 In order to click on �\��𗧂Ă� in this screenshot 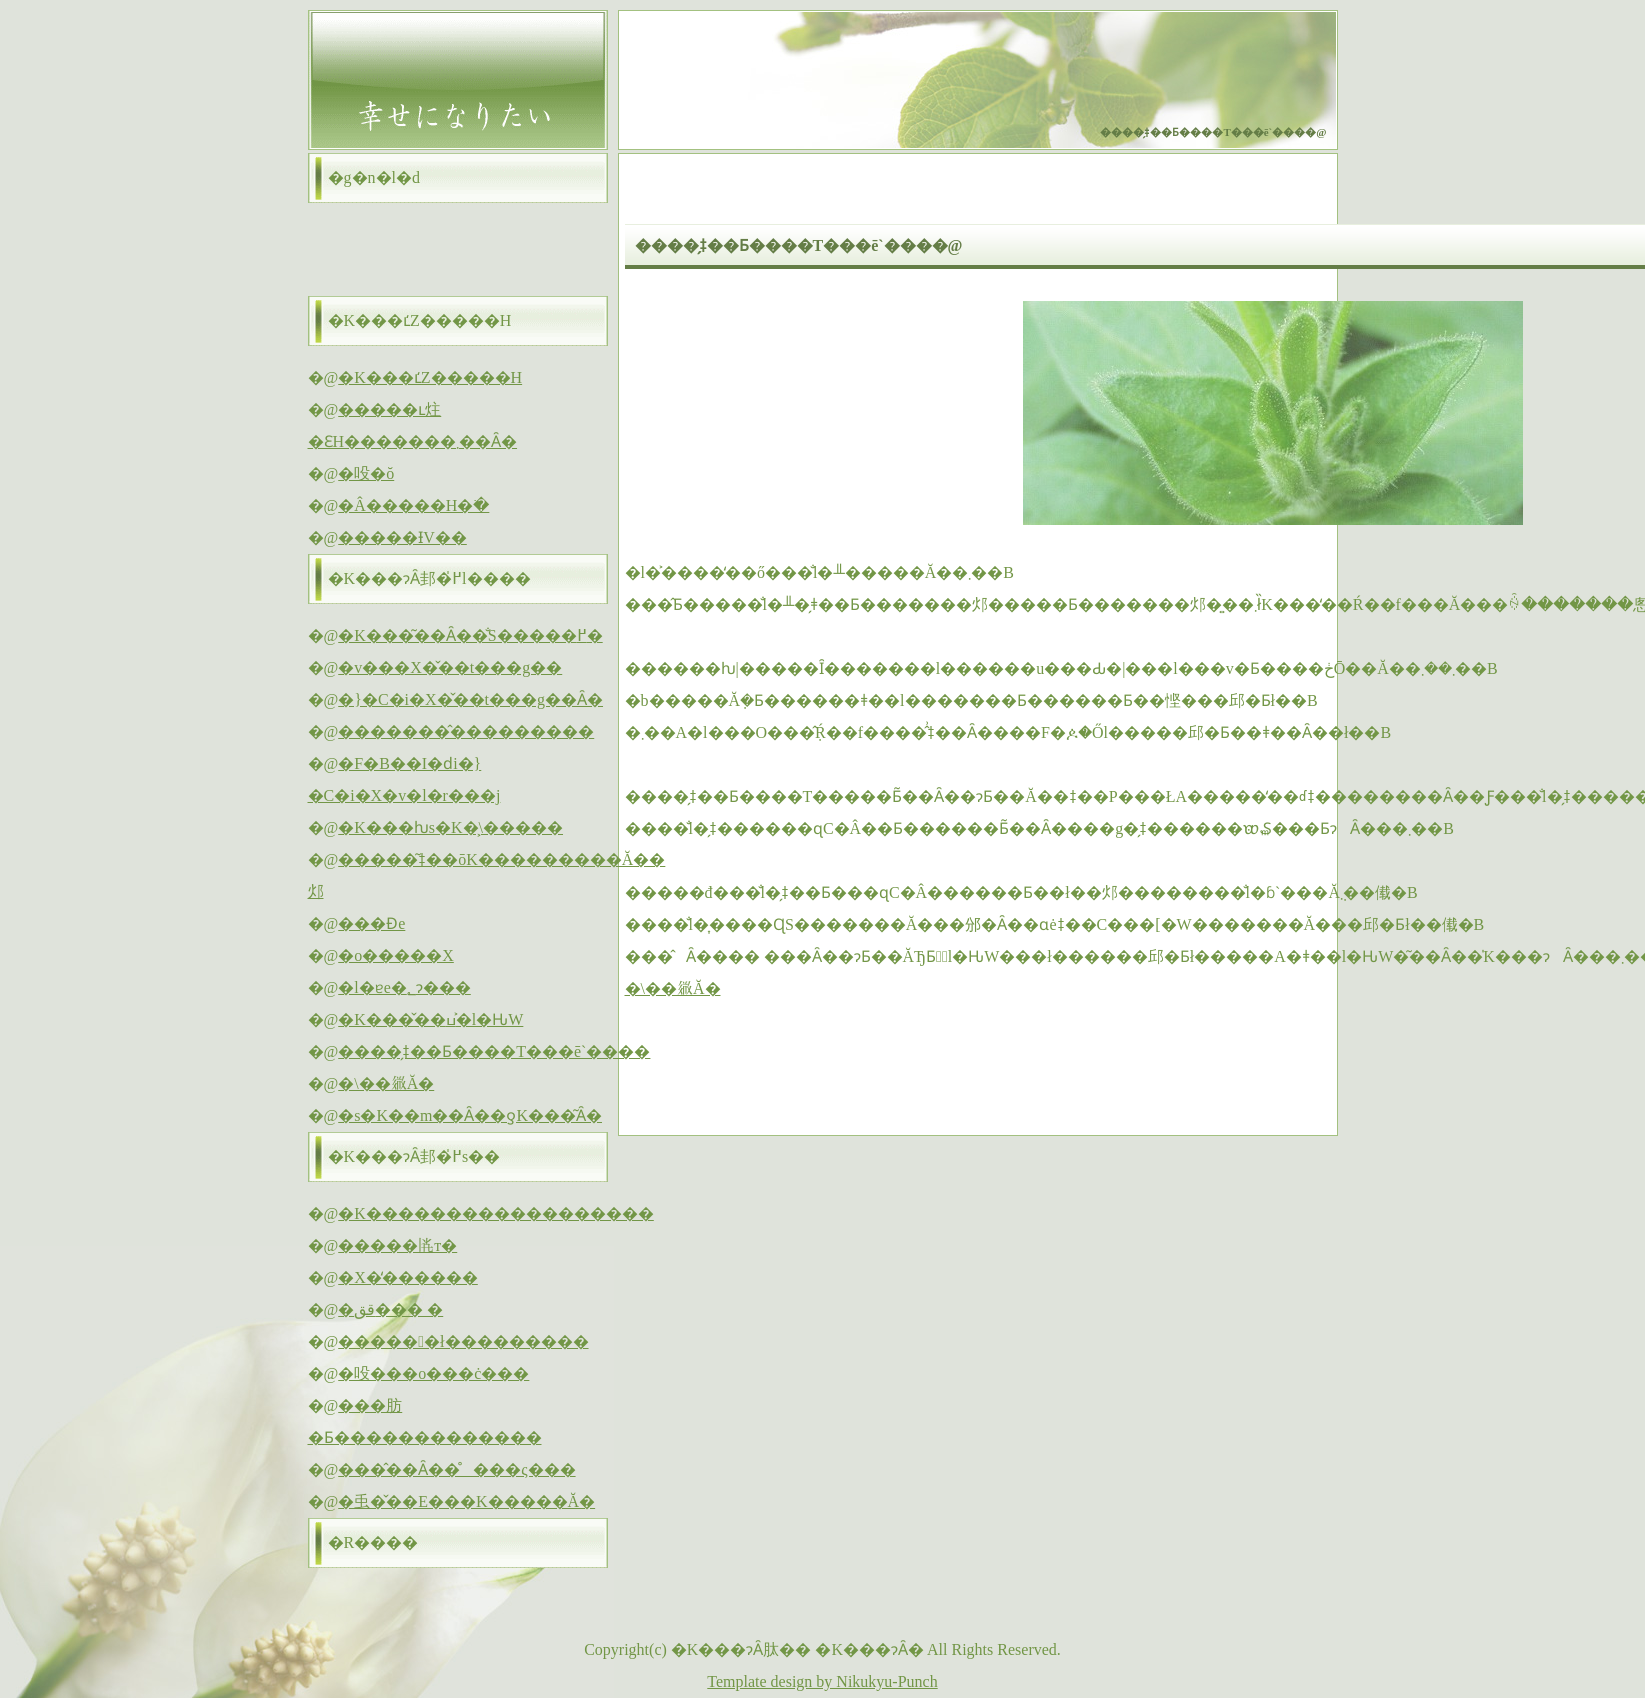, I will do `click(673, 988)`.